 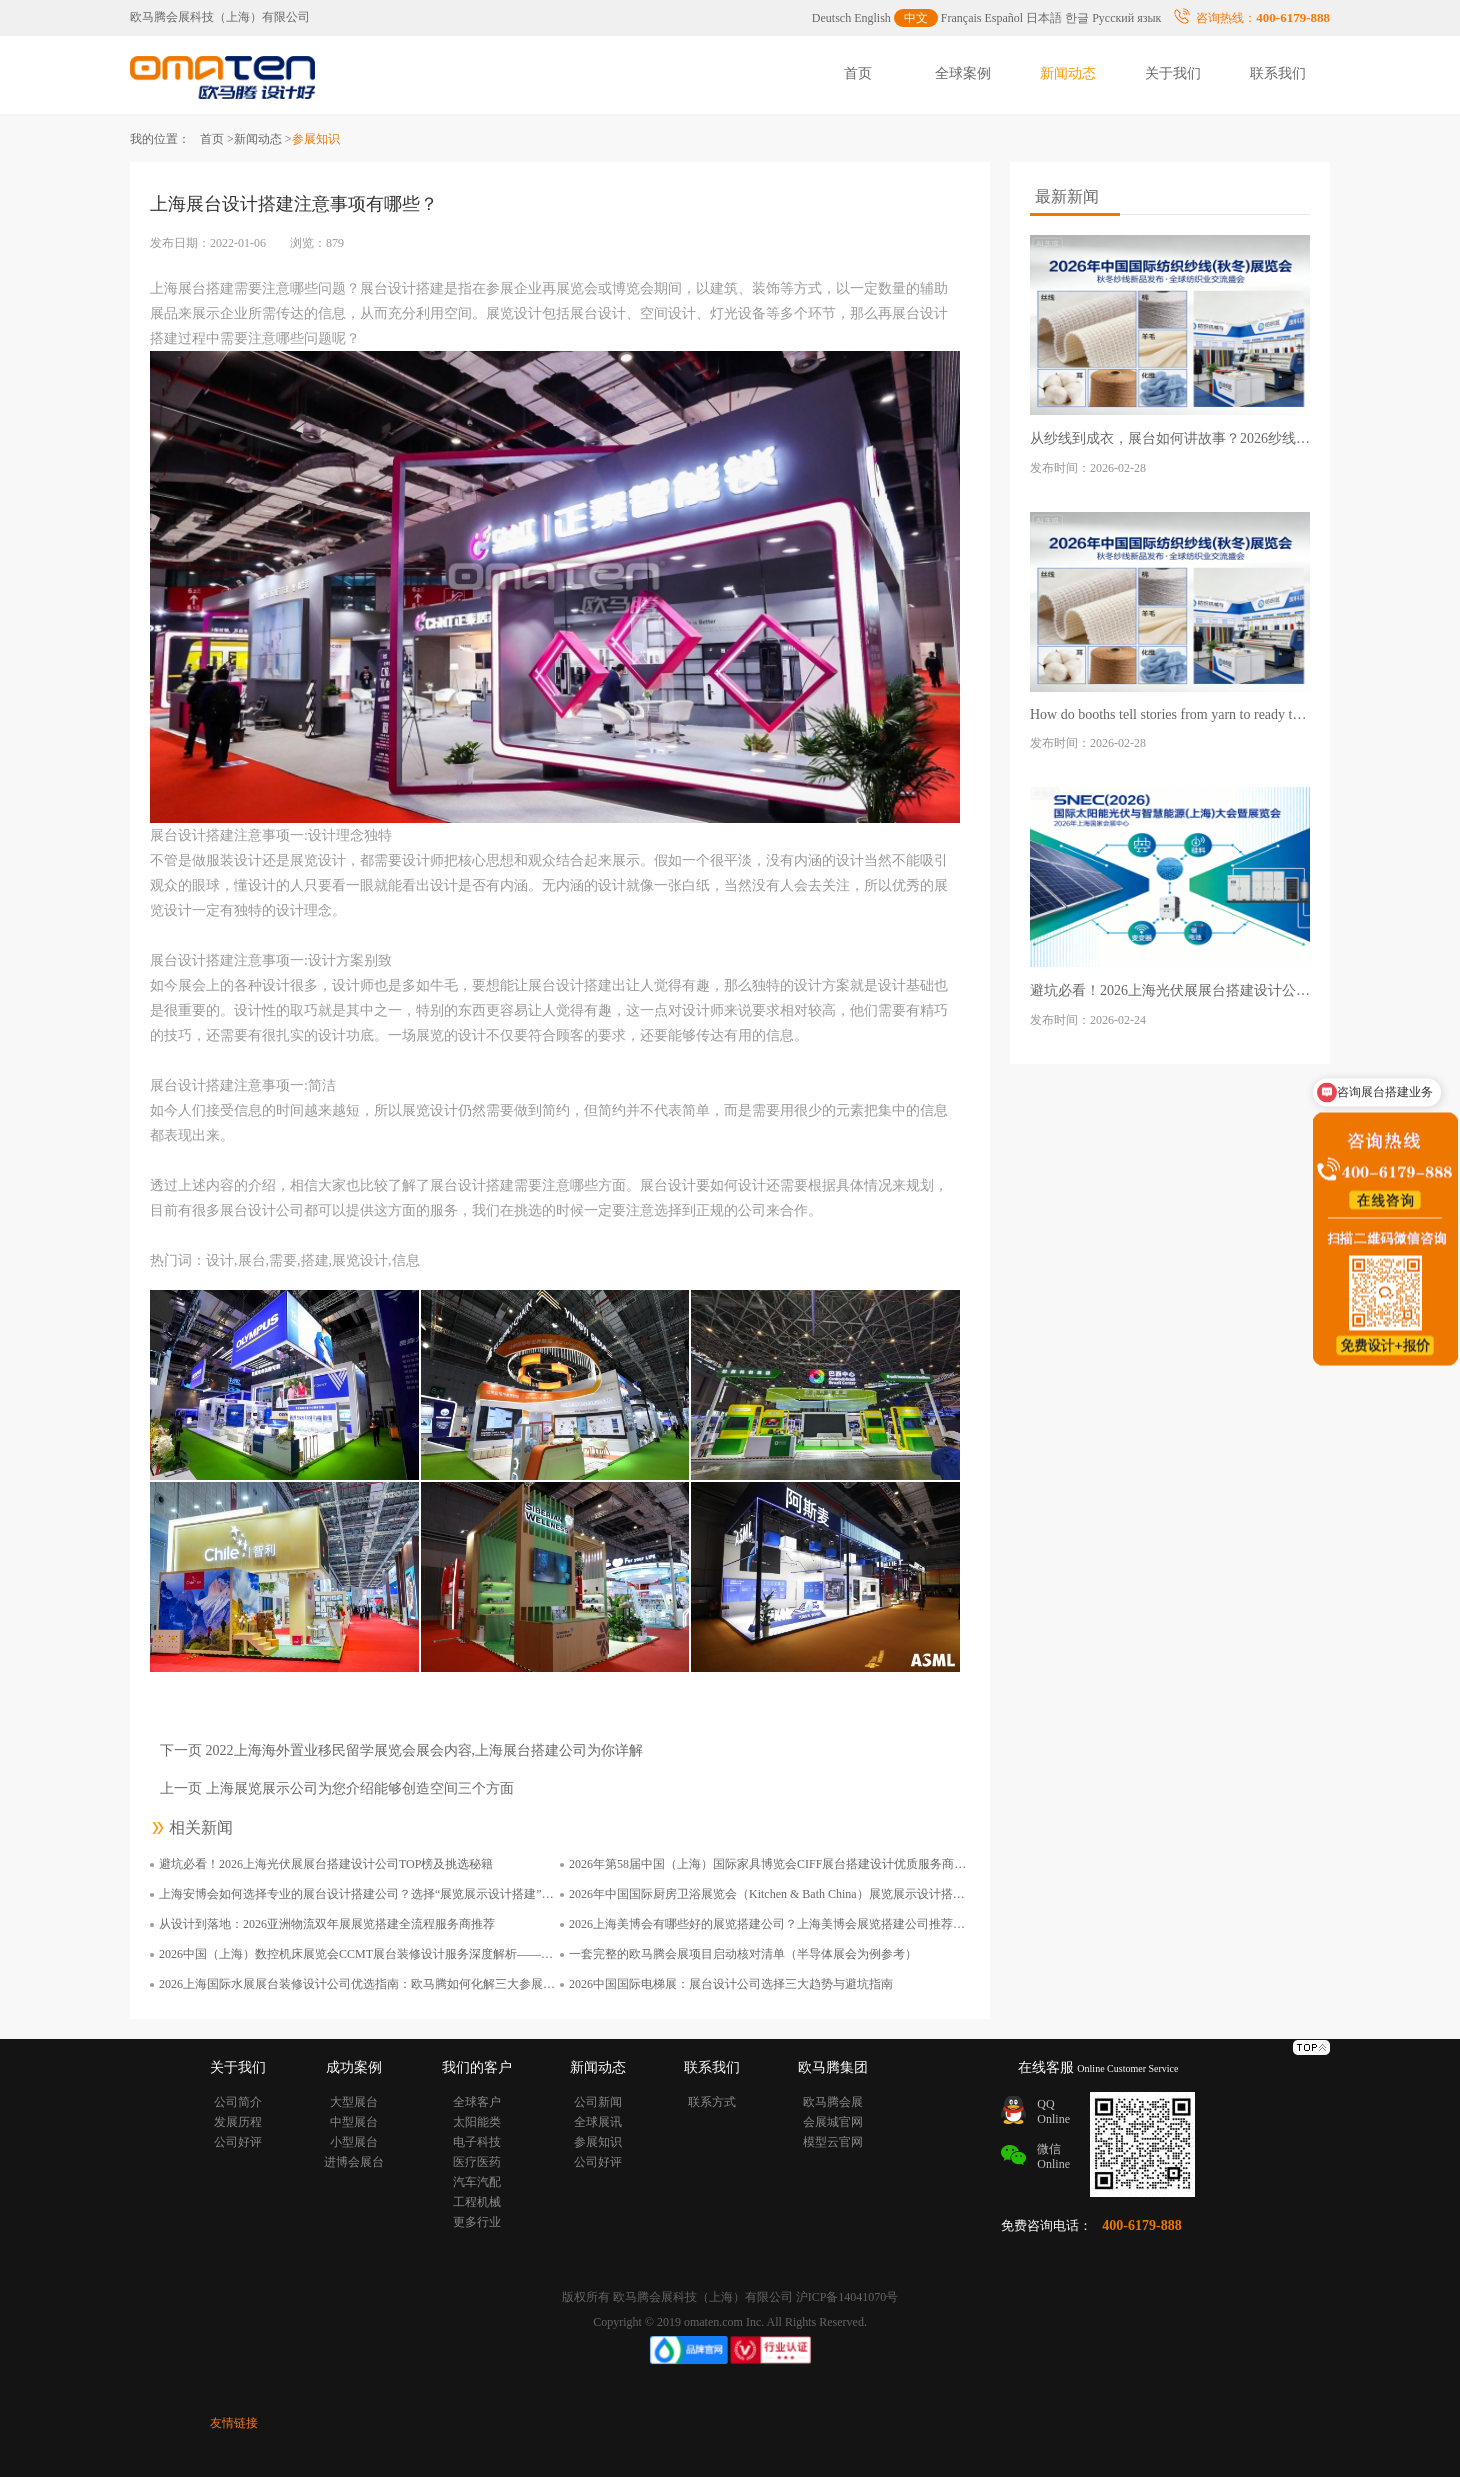 I want to click on 下一页 2022上海海外置业移民留学展览会展会内容,上海展台搭建公司为你详解, so click(x=401, y=1750).